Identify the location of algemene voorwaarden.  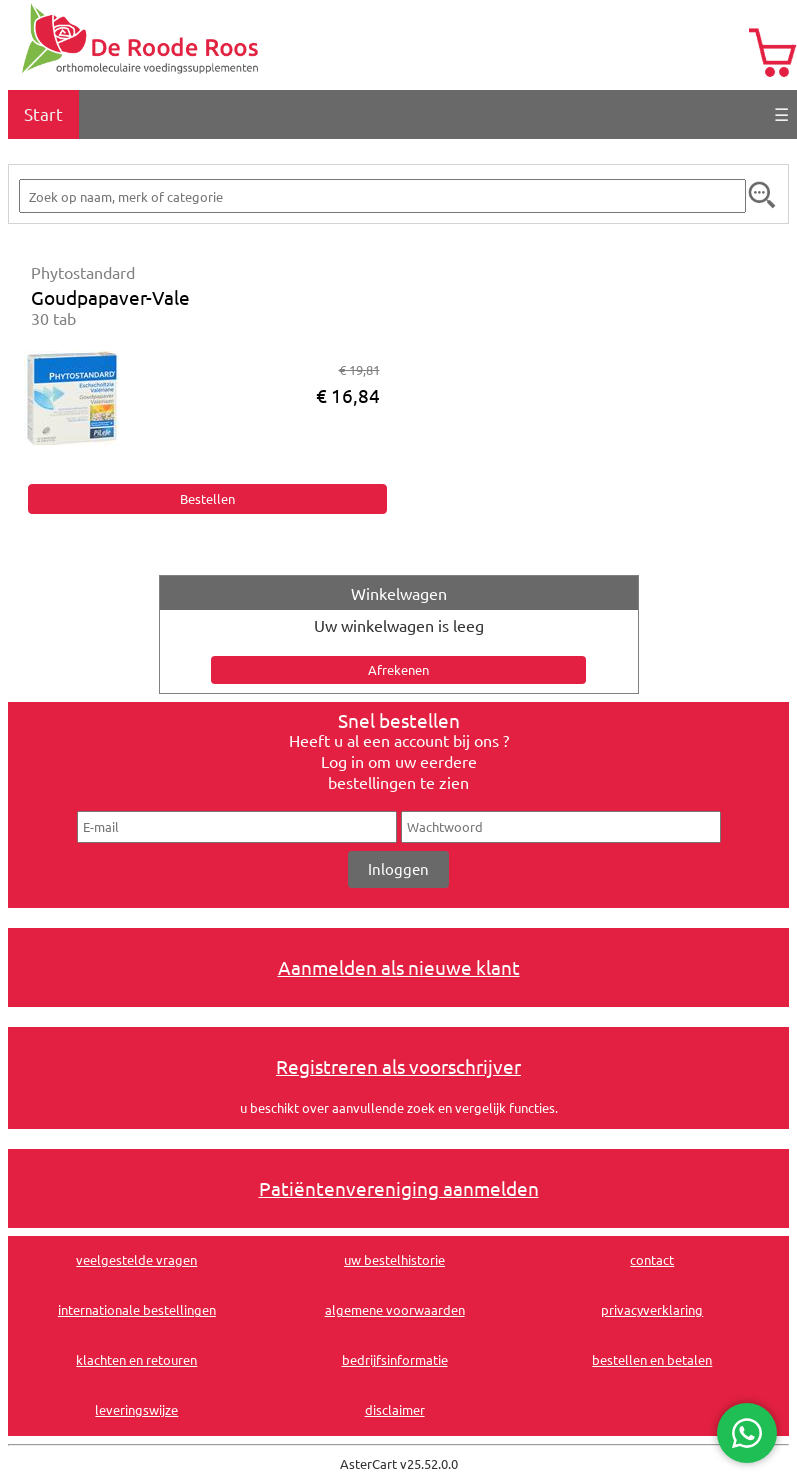
(395, 1309).